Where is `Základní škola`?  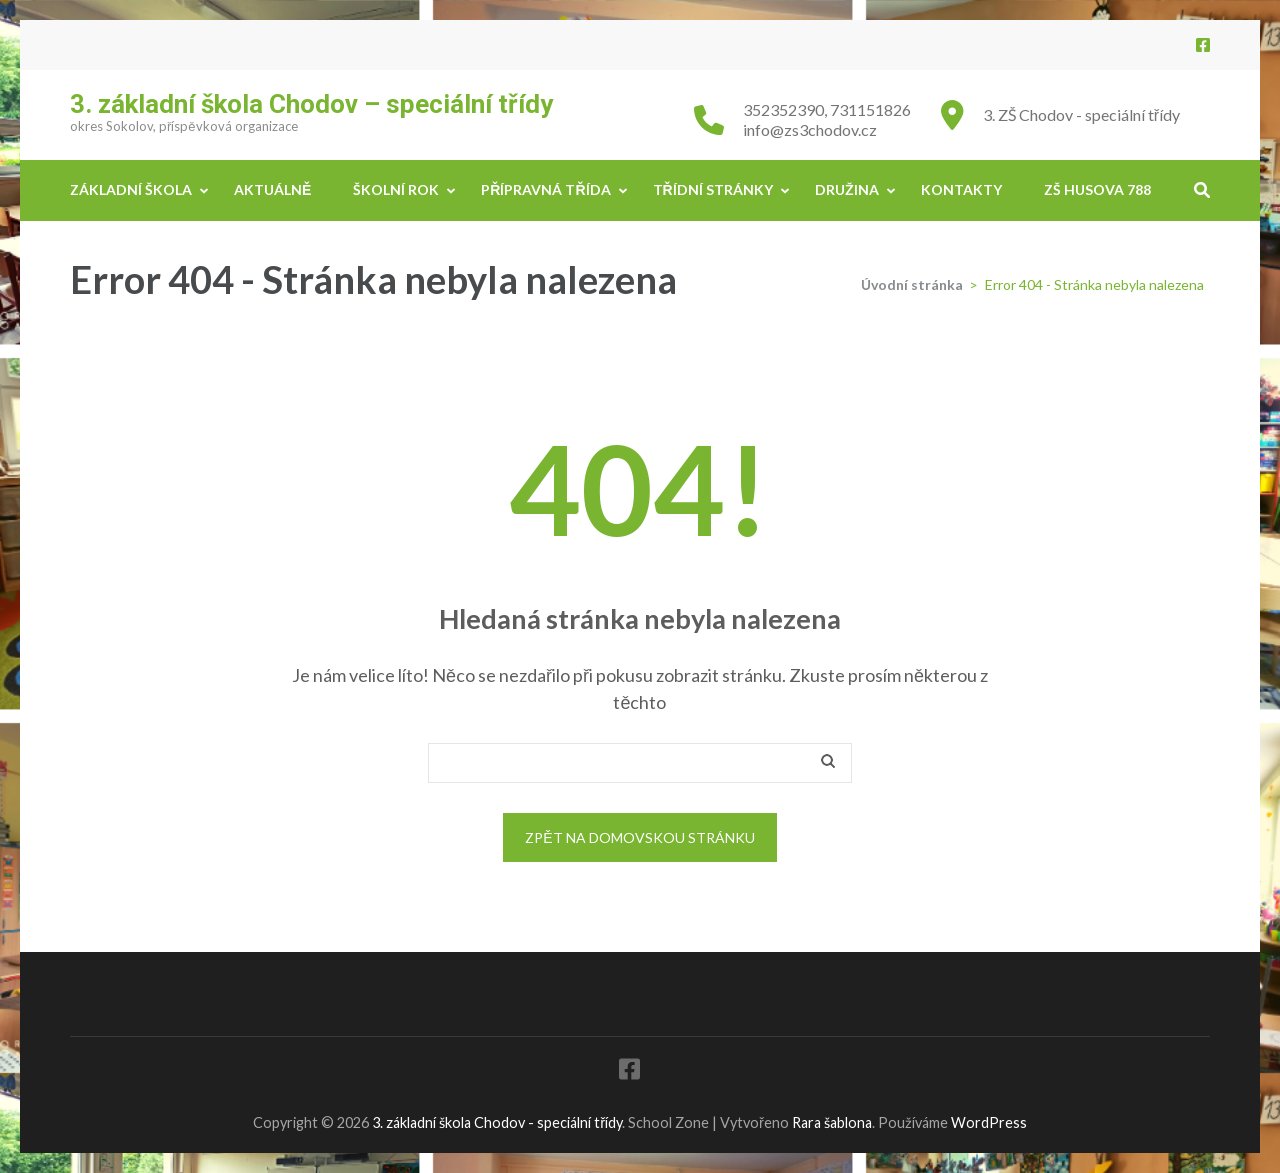
Základní škola is located at coordinates (131, 189).